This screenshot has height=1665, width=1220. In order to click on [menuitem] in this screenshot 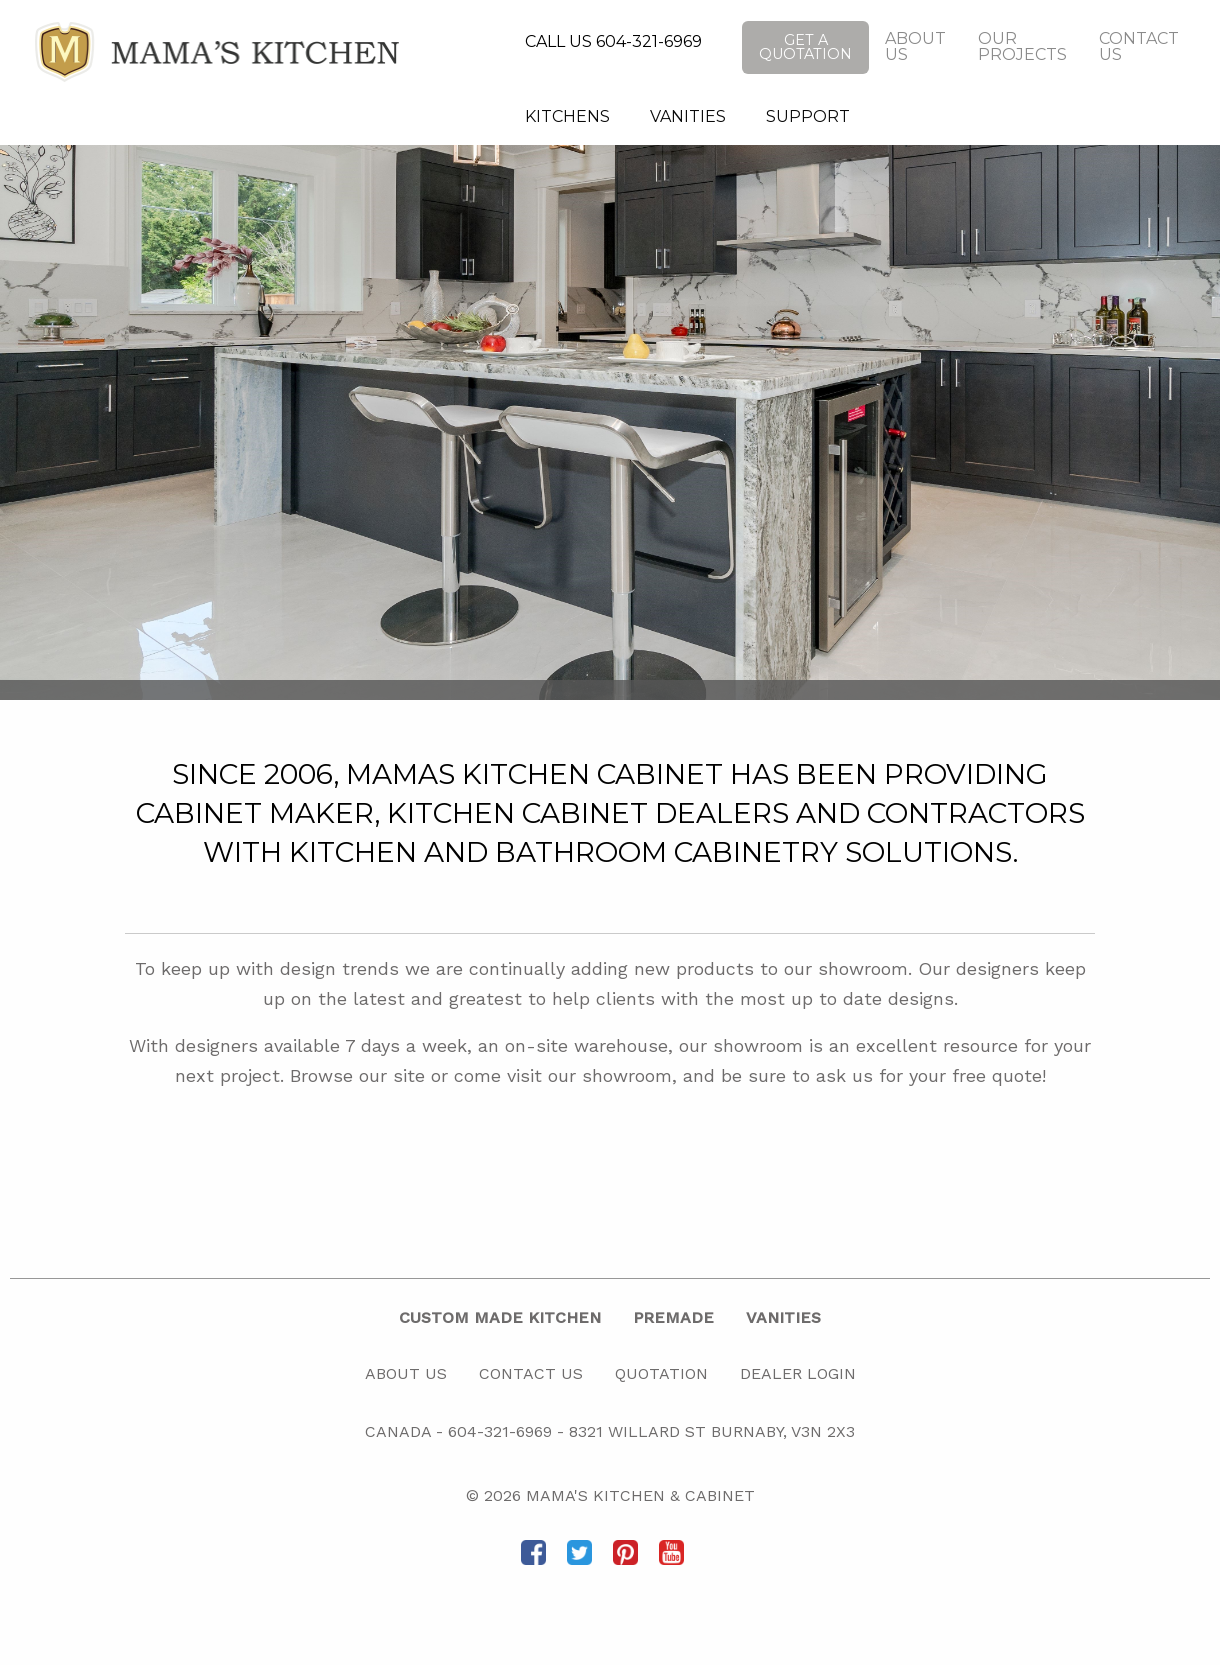, I will do `click(567, 117)`.